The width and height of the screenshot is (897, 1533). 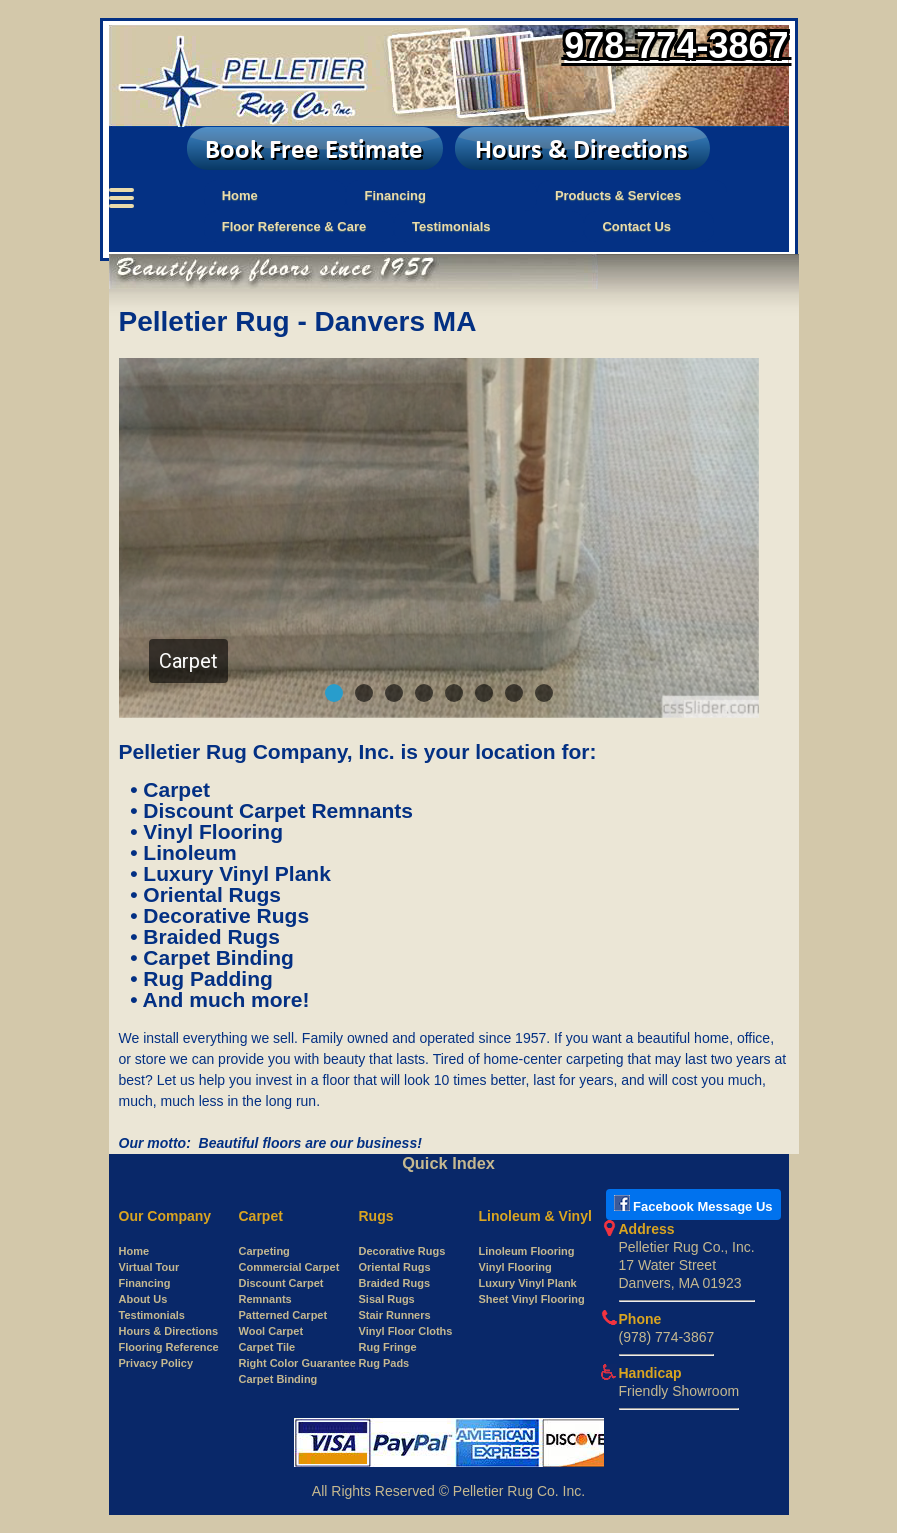 What do you see at coordinates (532, 1299) in the screenshot?
I see `Sheet Vinyl Flooring` at bounding box center [532, 1299].